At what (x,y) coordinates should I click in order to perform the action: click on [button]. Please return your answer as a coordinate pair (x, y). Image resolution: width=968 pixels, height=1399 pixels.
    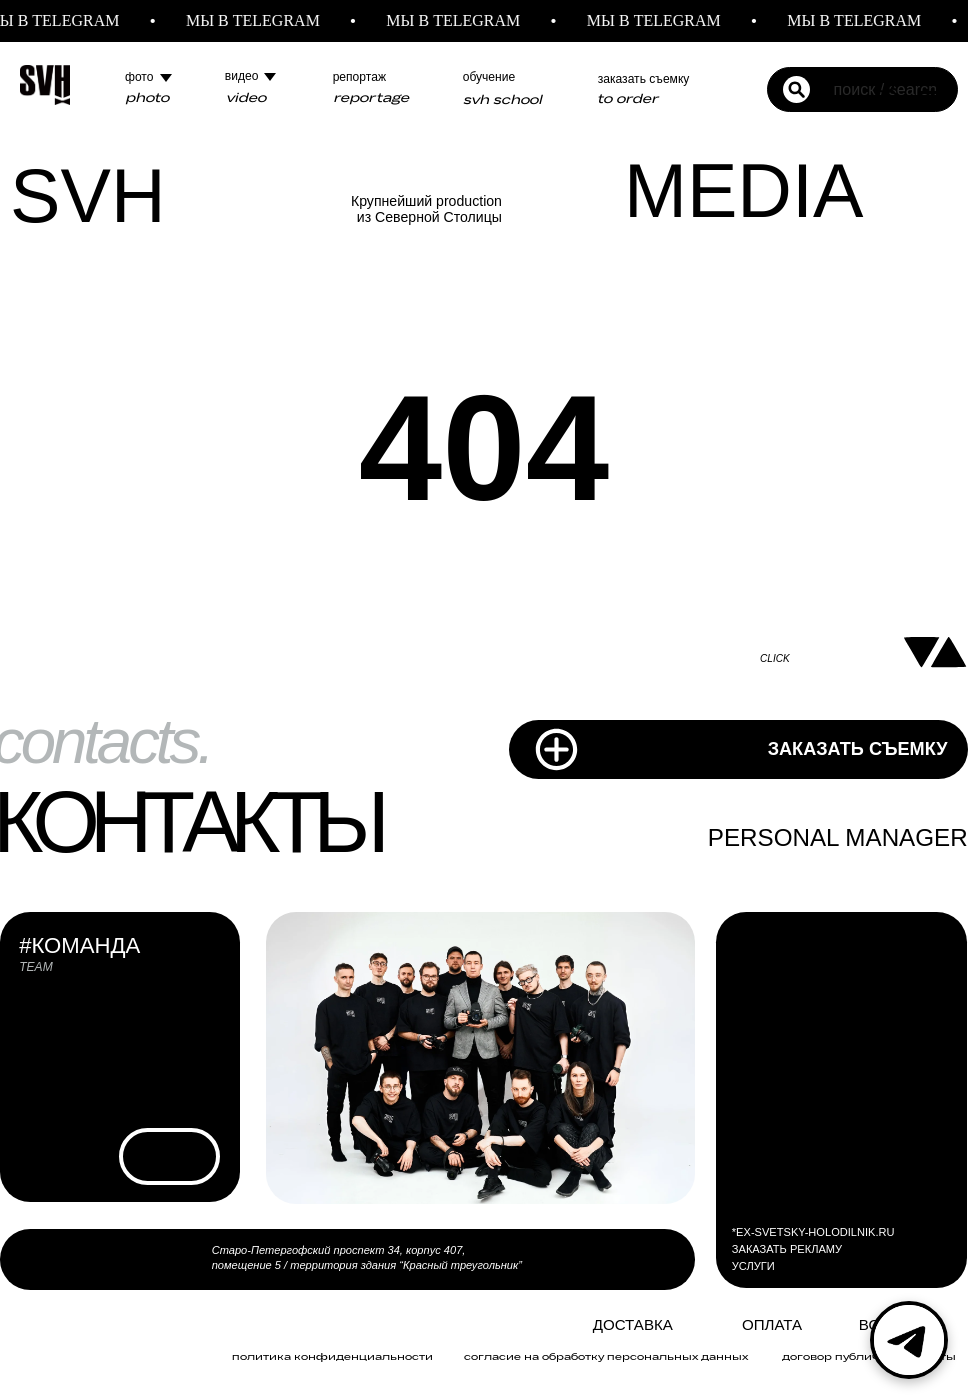
    Looking at the image, I should click on (886, 84).